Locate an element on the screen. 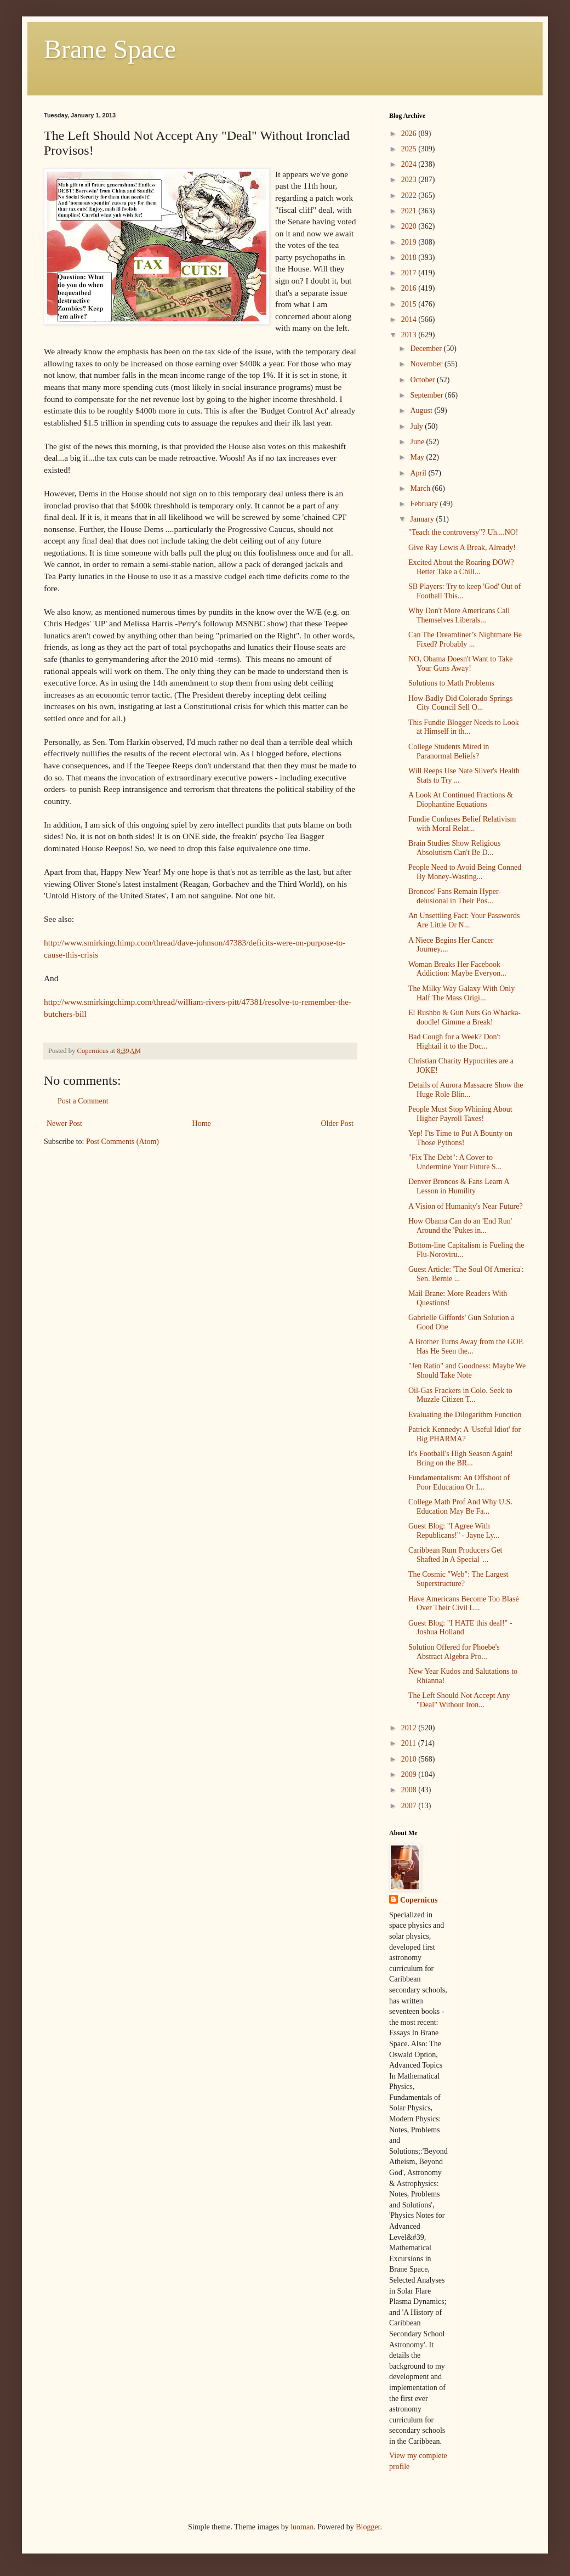  2018 is located at coordinates (410, 257).